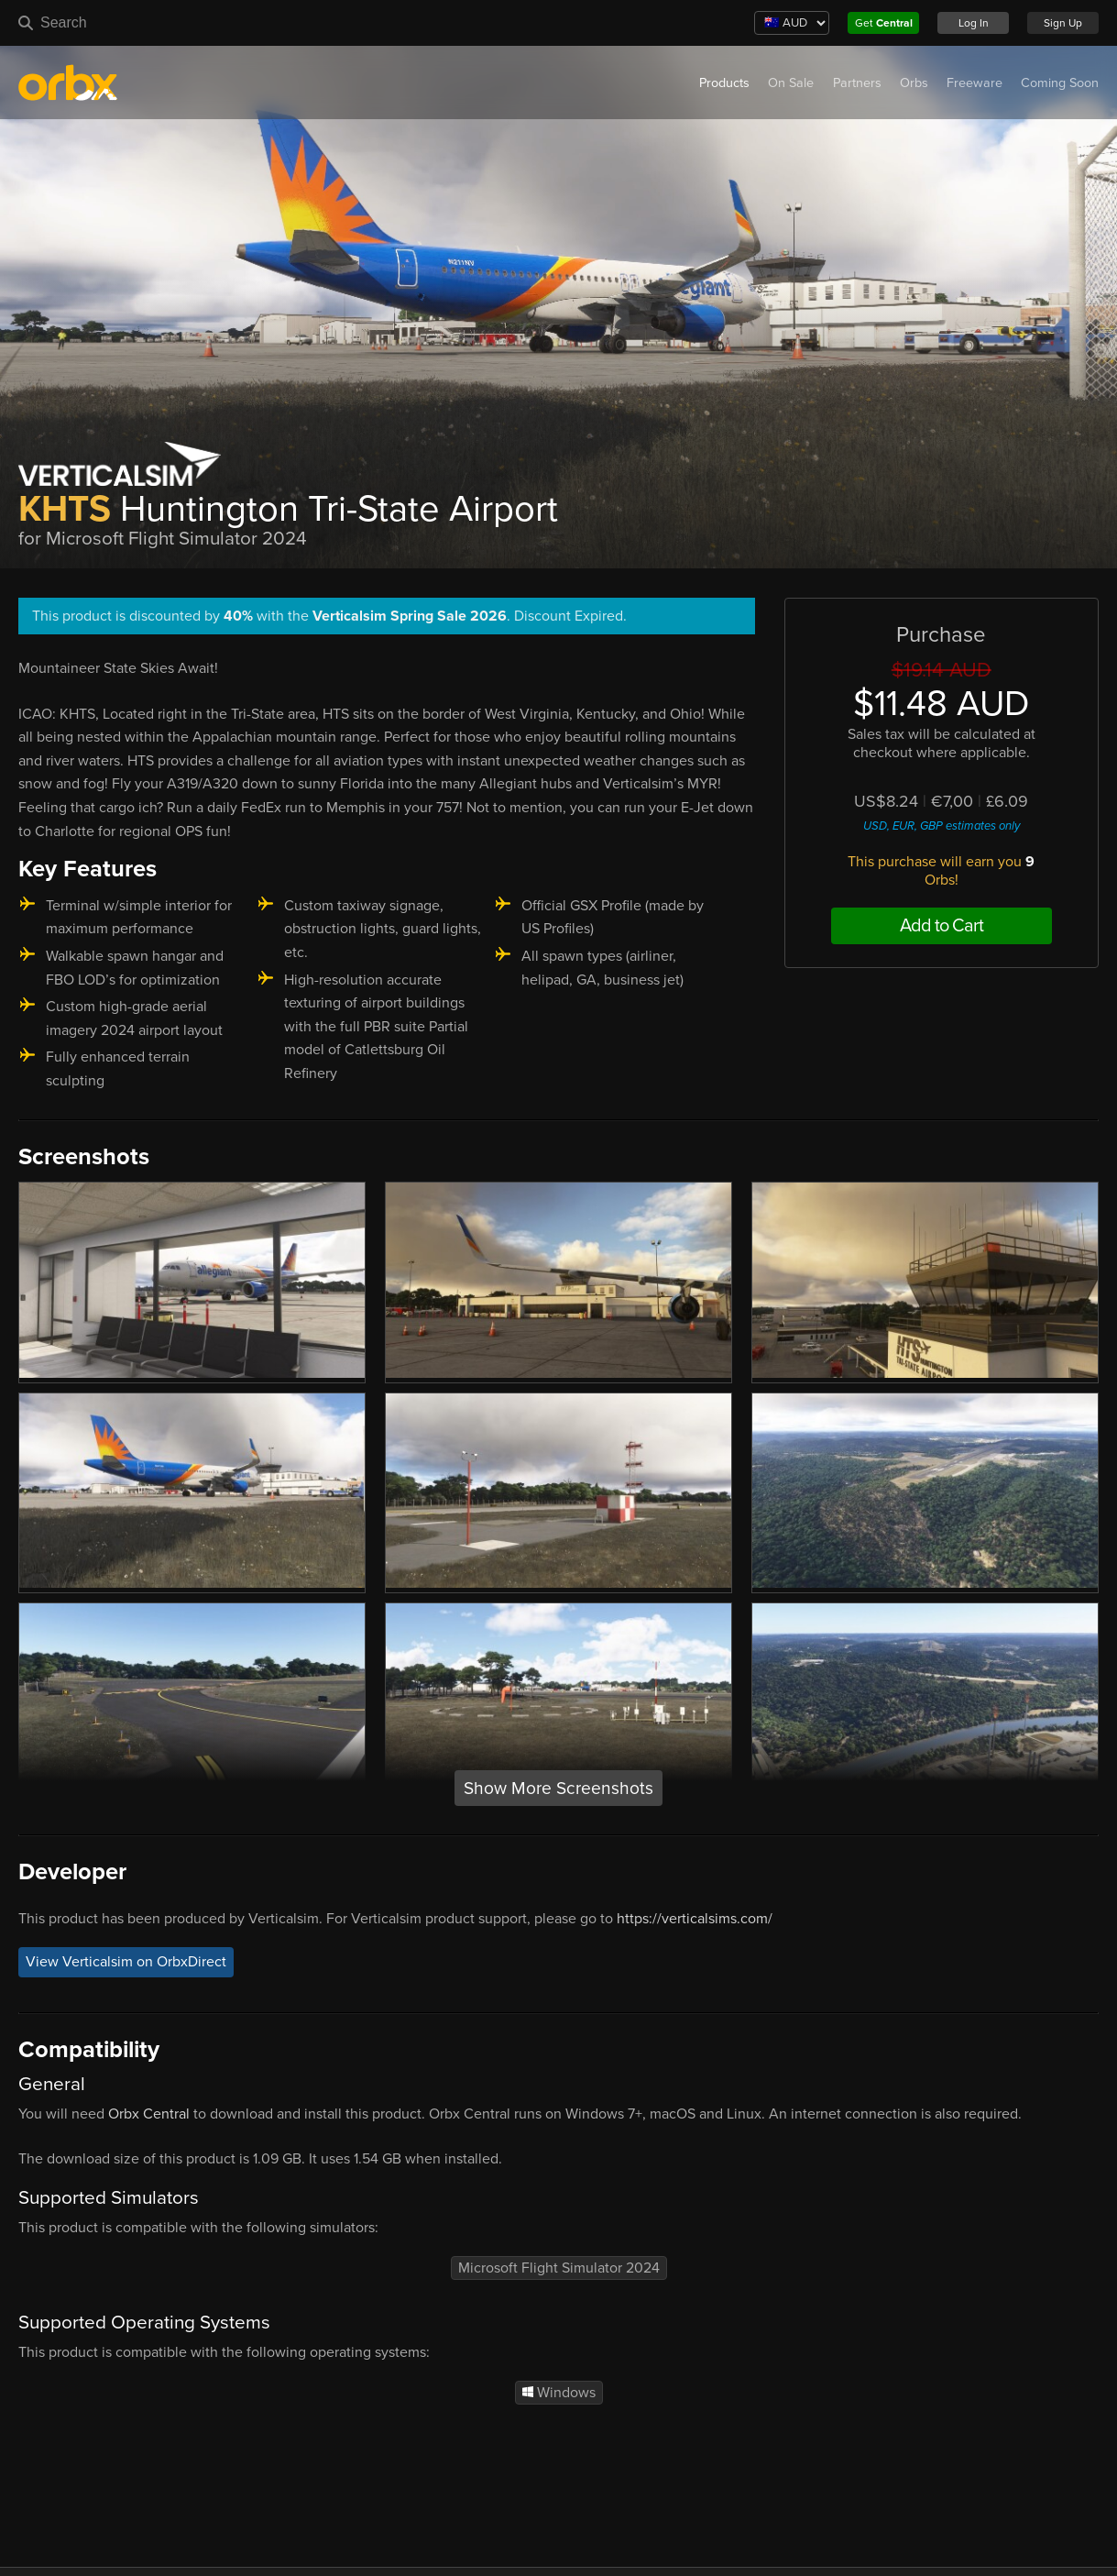 This screenshot has height=2576, width=1117. What do you see at coordinates (973, 23) in the screenshot?
I see `Log In` at bounding box center [973, 23].